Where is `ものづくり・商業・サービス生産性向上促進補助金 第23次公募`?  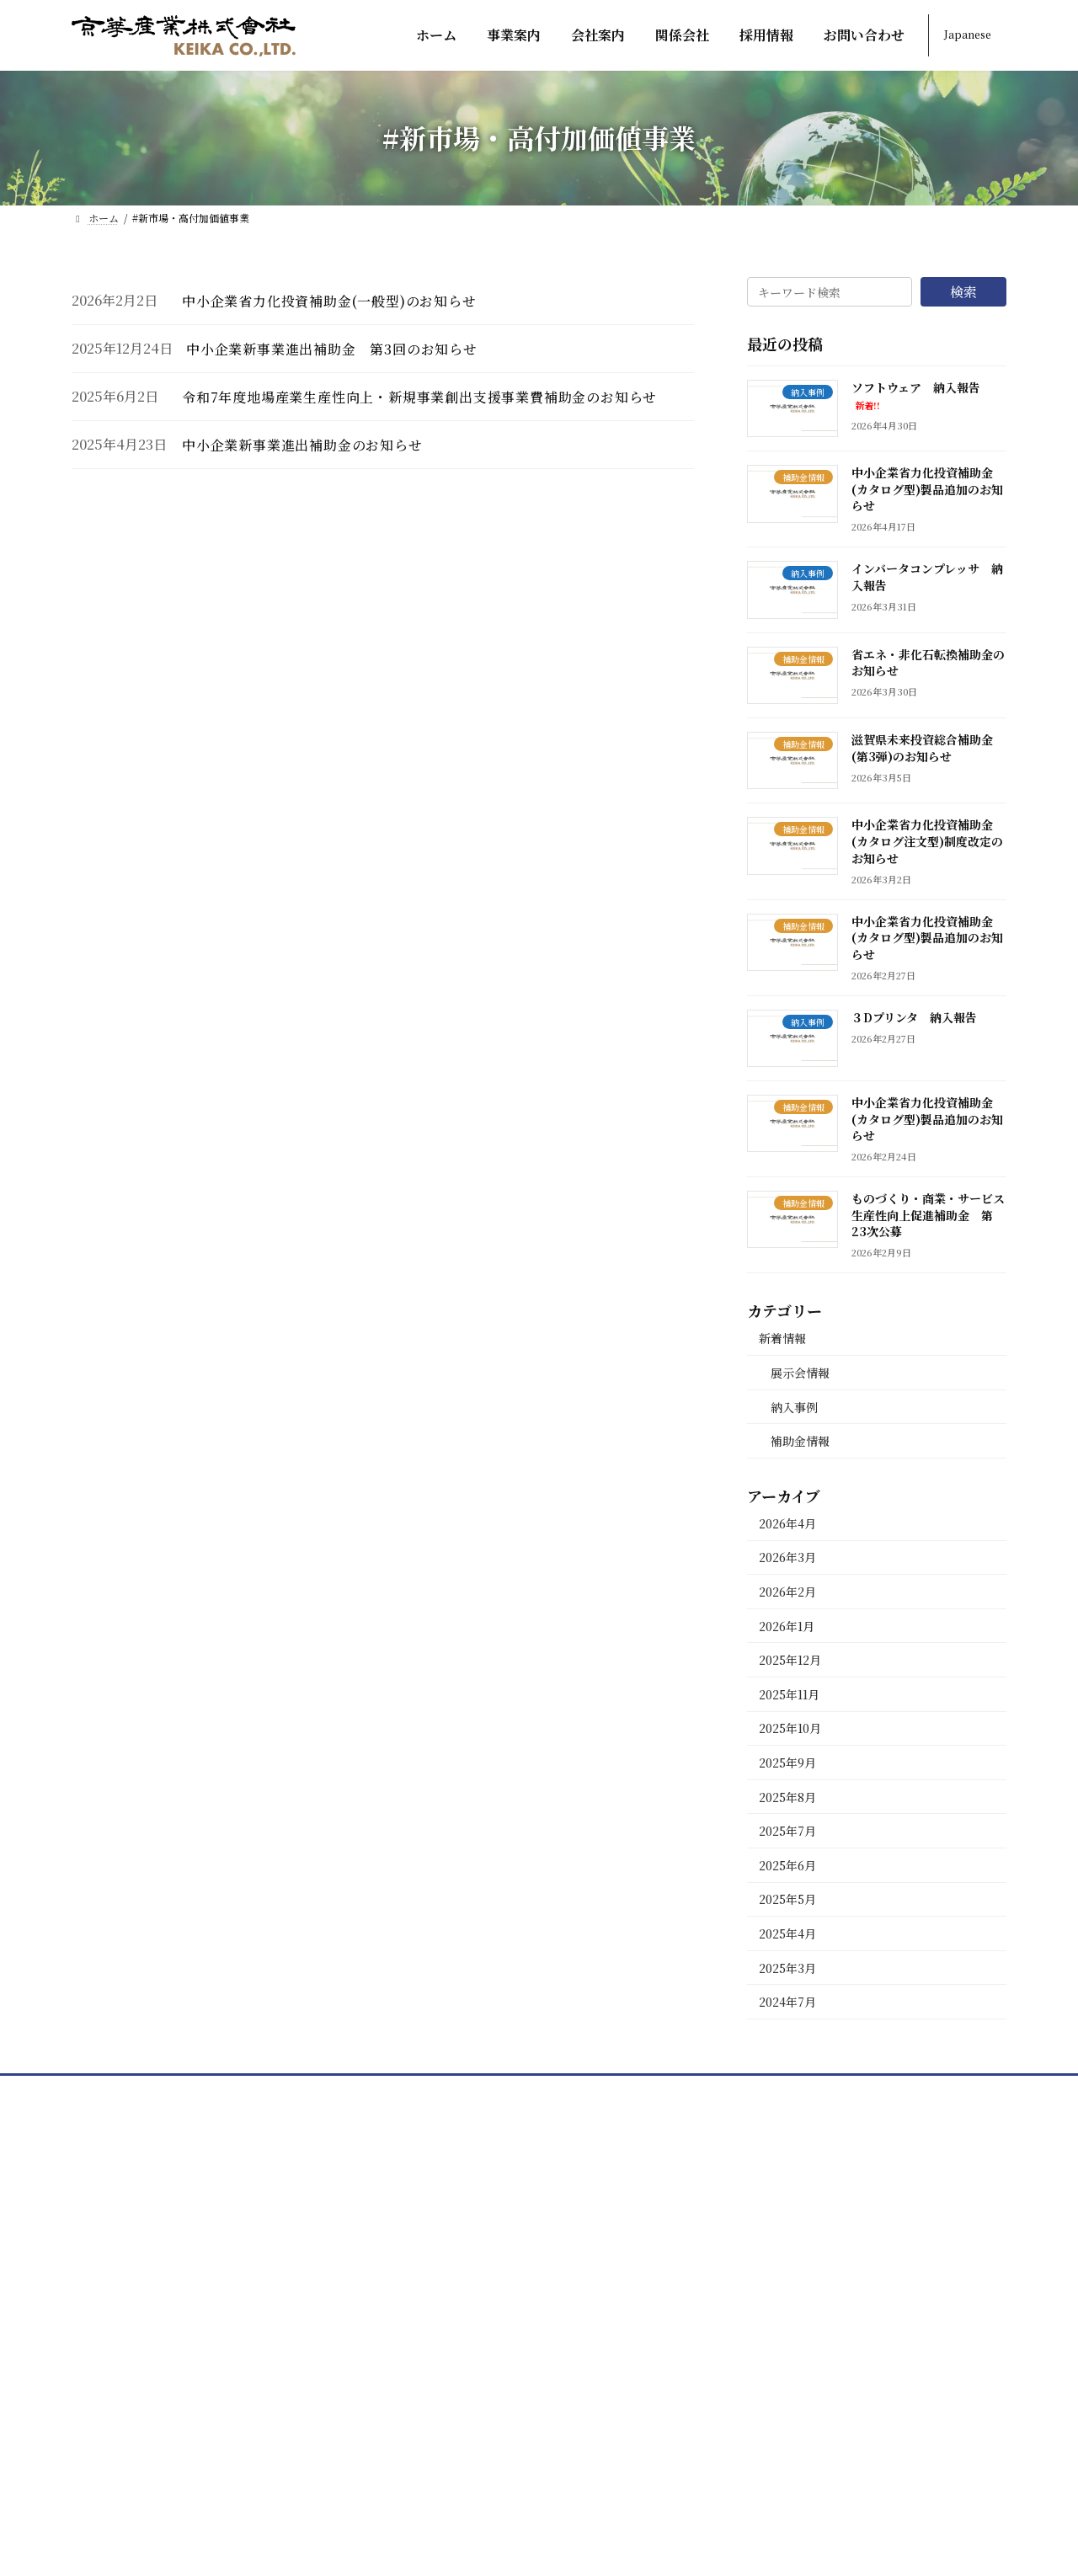
ものづくり・商業・サービス生産性向上促進補助金 第23次公募 is located at coordinates (928, 1215).